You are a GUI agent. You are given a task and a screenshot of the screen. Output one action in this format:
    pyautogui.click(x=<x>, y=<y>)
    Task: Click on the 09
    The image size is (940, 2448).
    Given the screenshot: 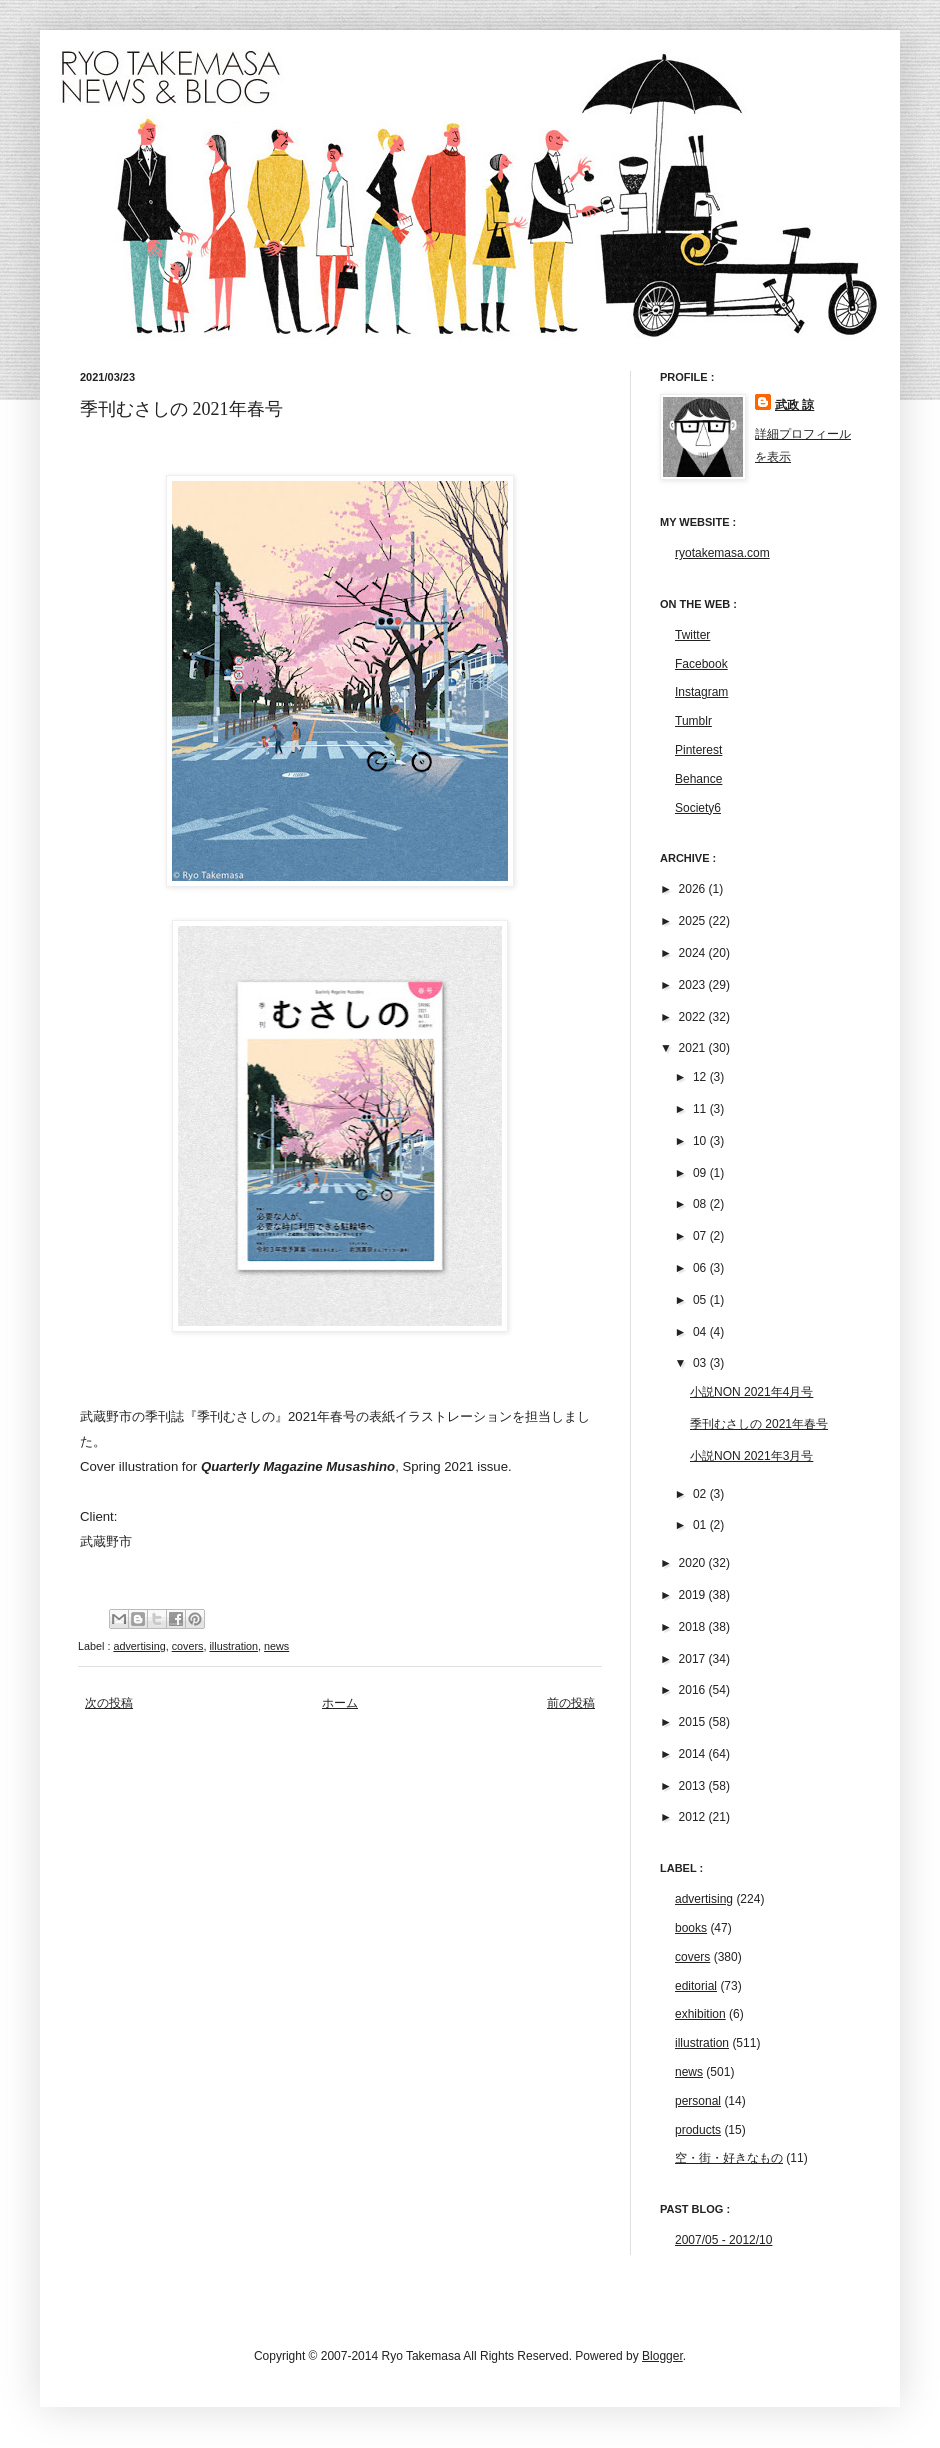 What is the action you would take?
    pyautogui.click(x=701, y=1173)
    